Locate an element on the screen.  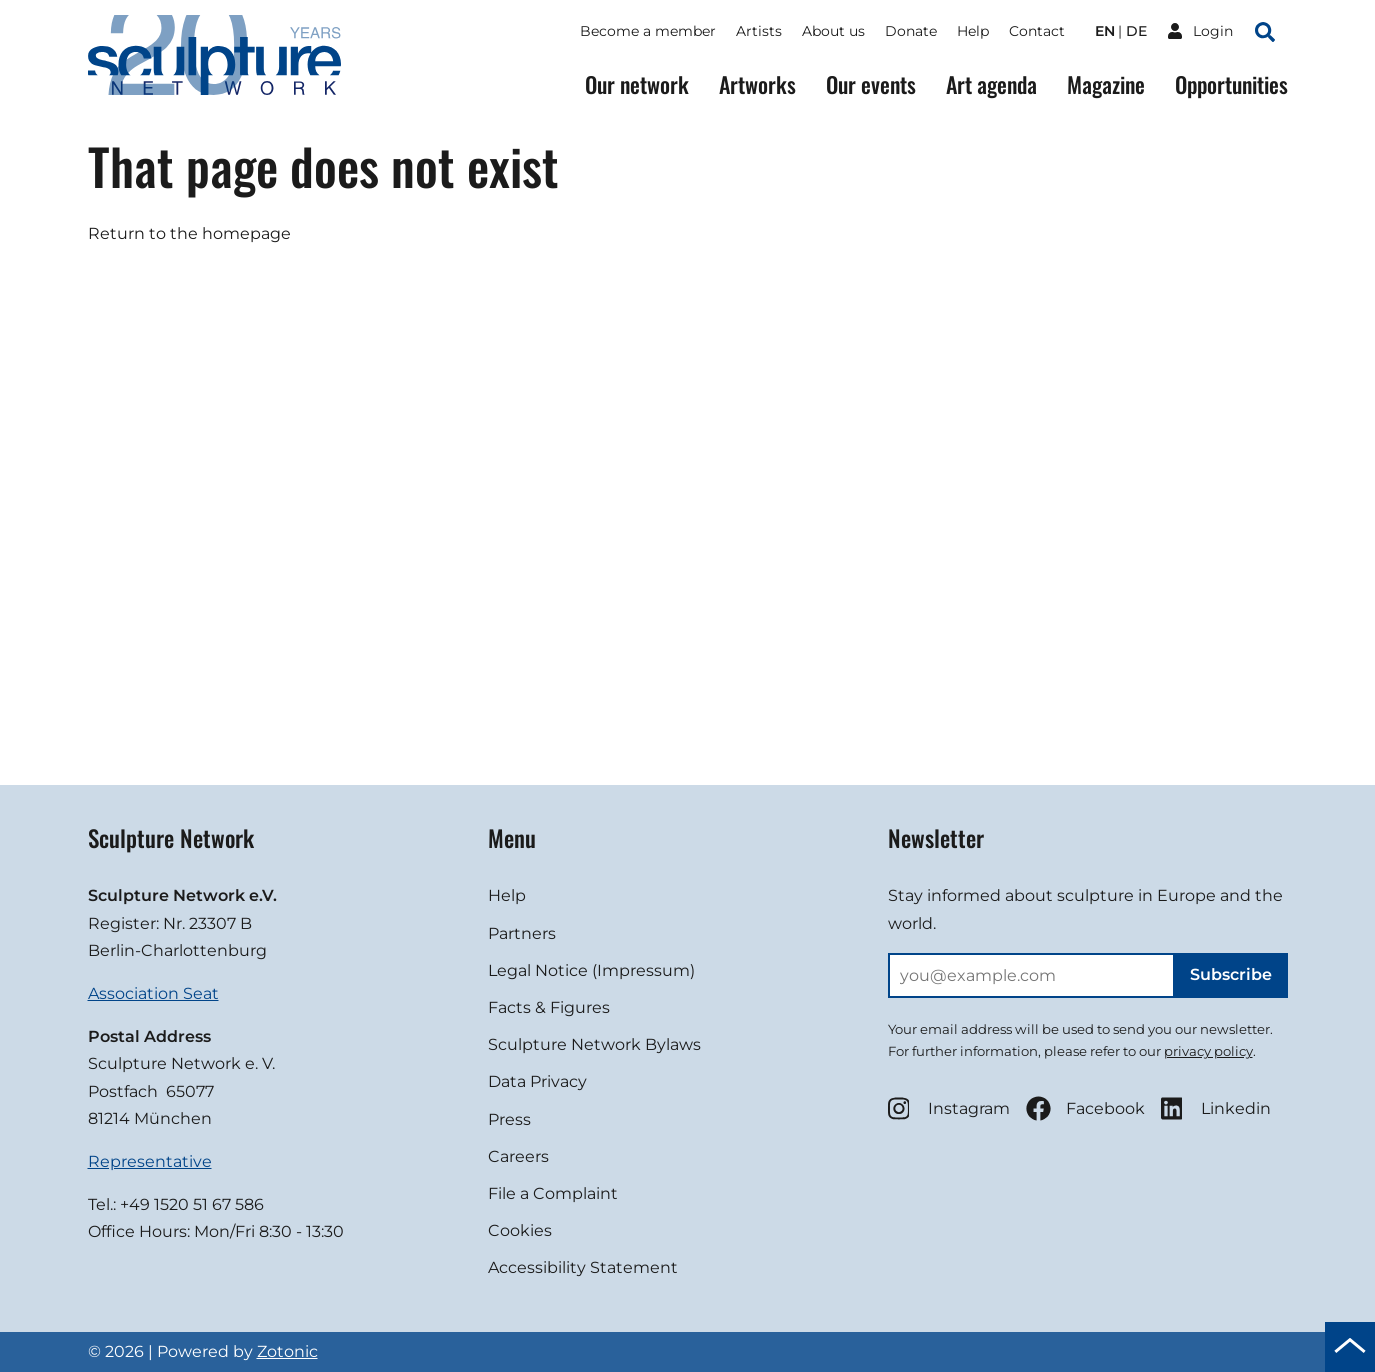
Press is located at coordinates (509, 1119).